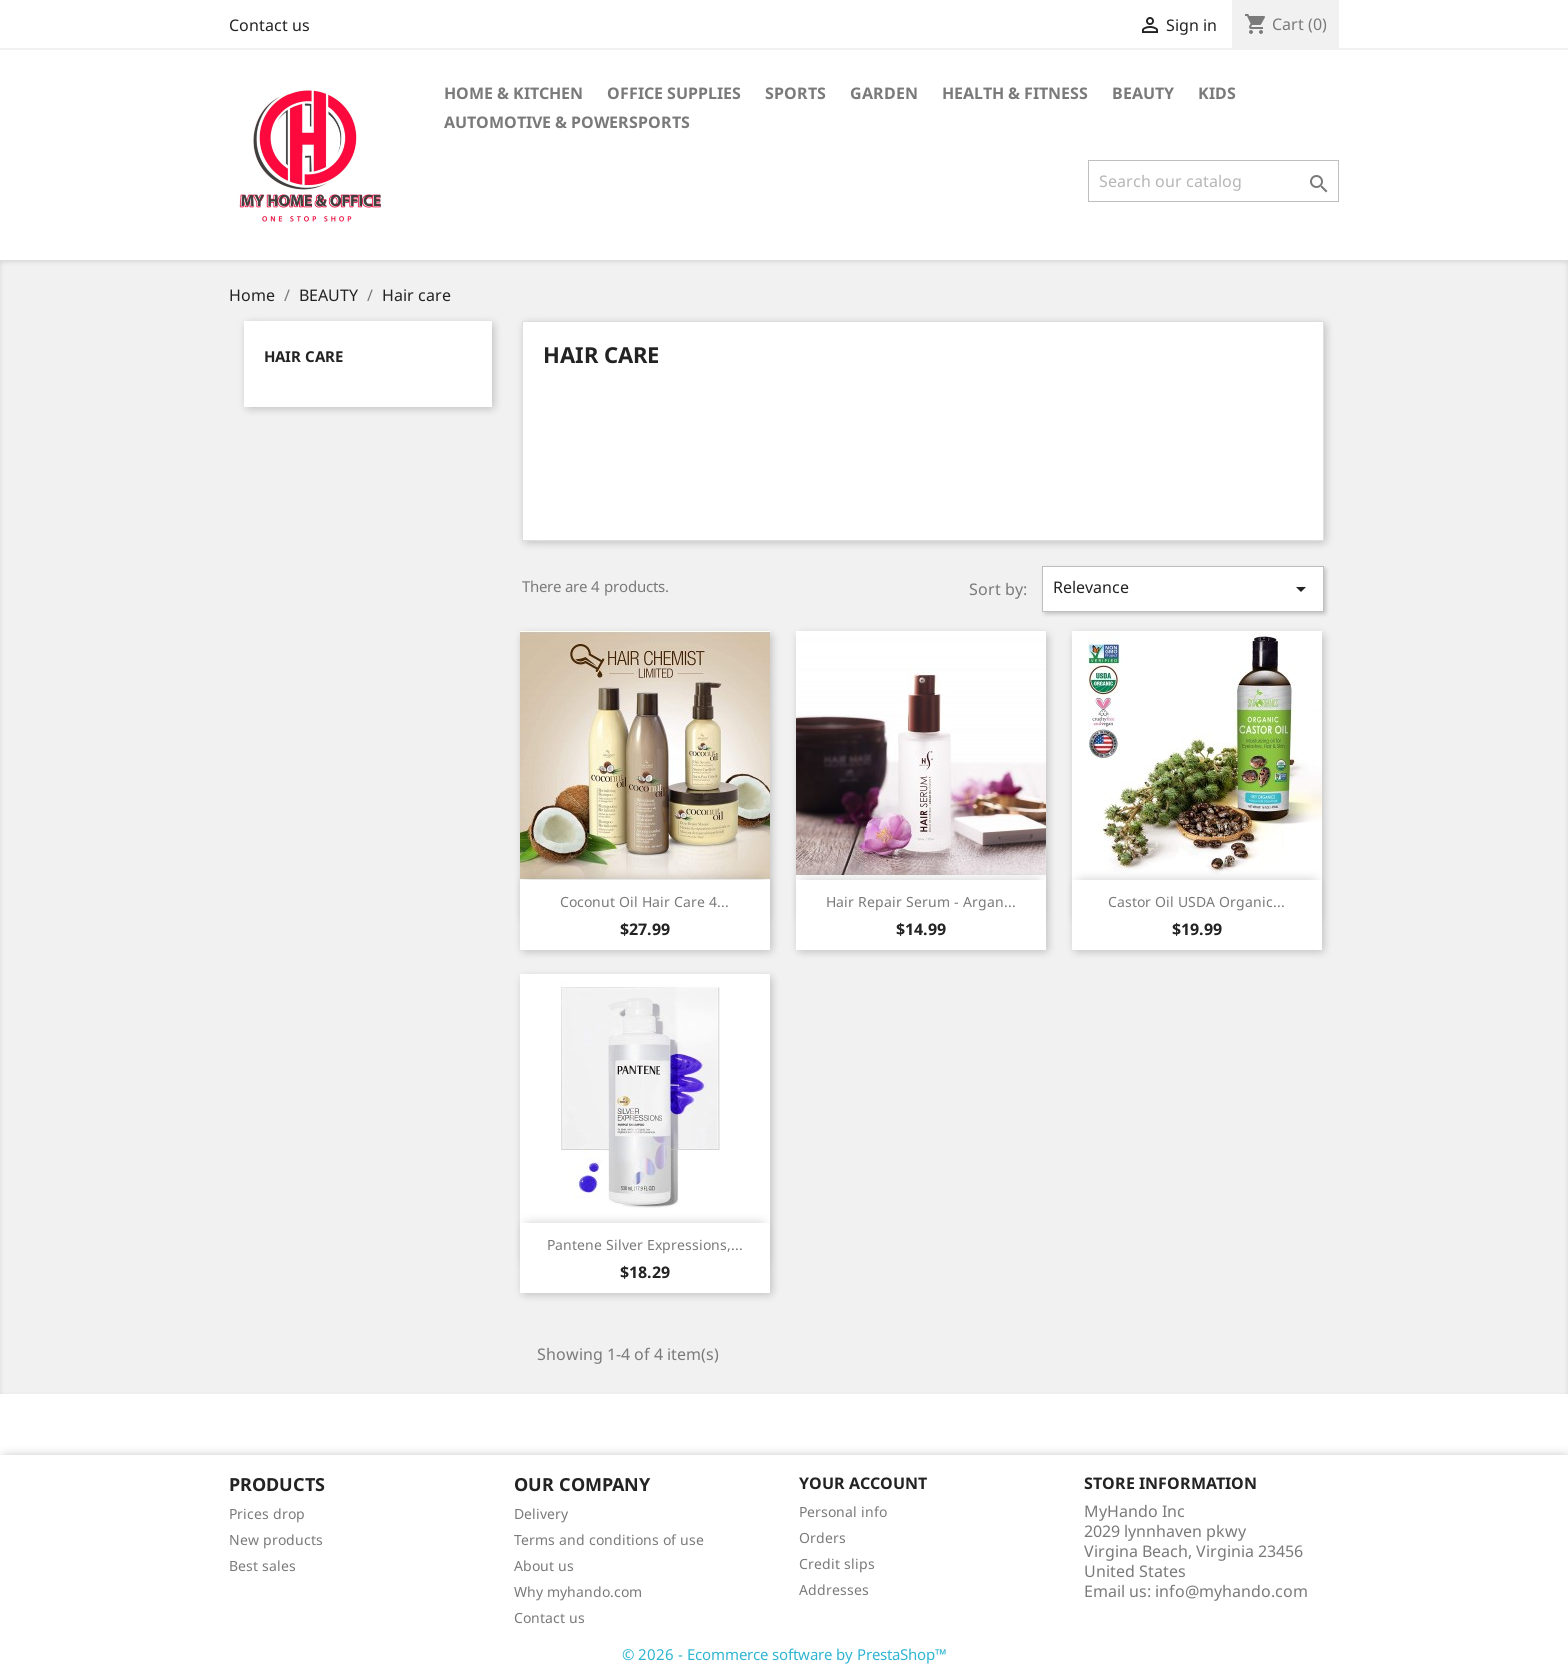 Image resolution: width=1568 pixels, height=1680 pixels. What do you see at coordinates (834, 1589) in the screenshot?
I see `Addresses` at bounding box center [834, 1589].